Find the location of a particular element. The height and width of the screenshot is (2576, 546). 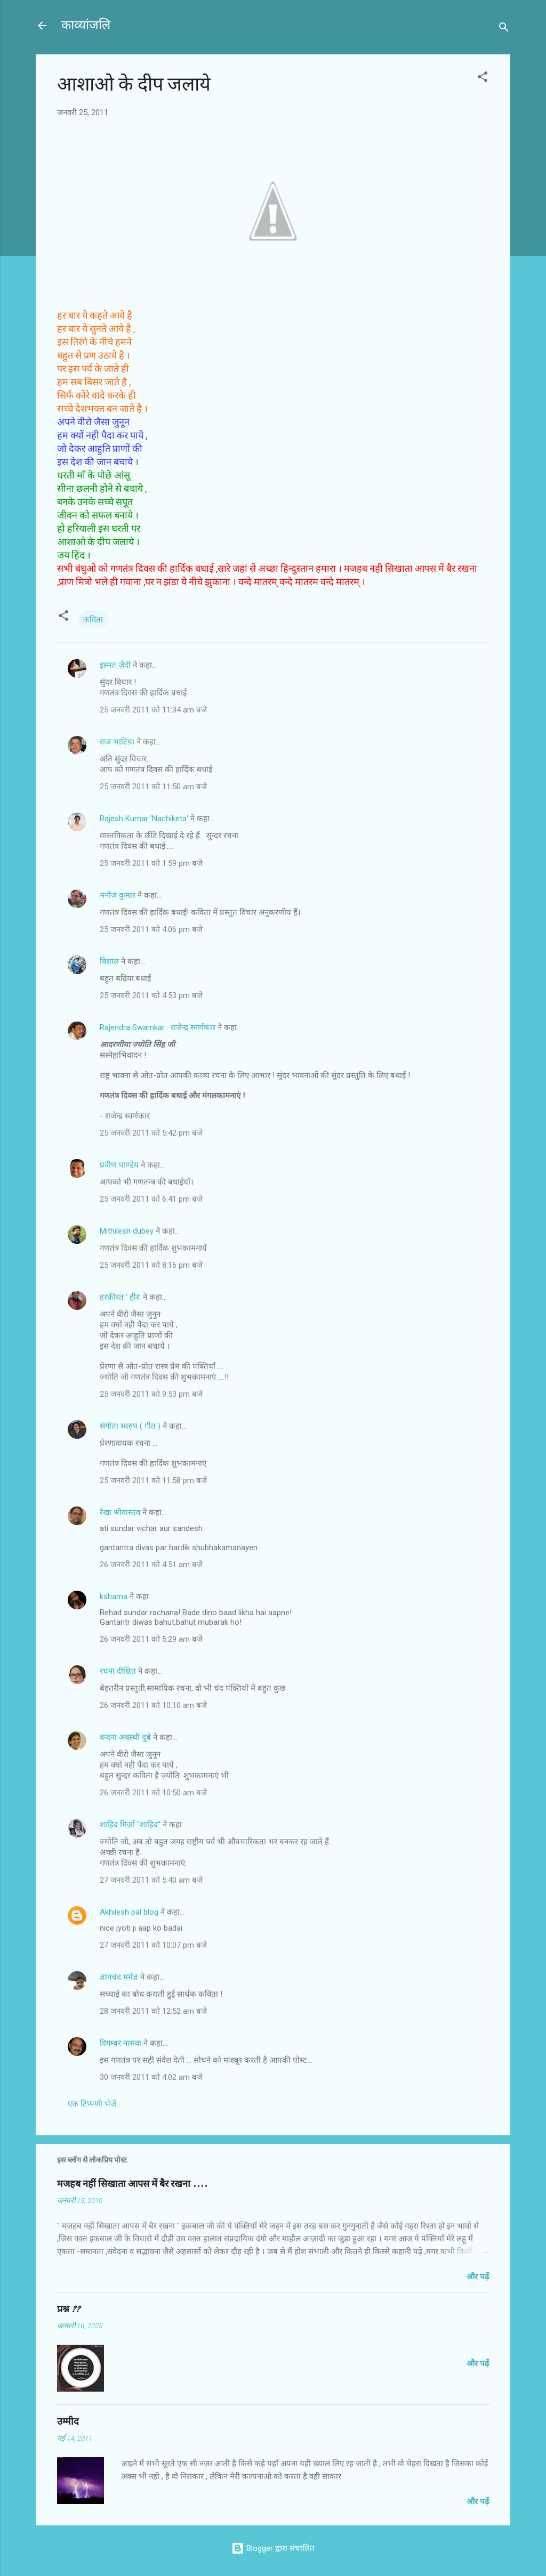

[button] is located at coordinates (482, 78).